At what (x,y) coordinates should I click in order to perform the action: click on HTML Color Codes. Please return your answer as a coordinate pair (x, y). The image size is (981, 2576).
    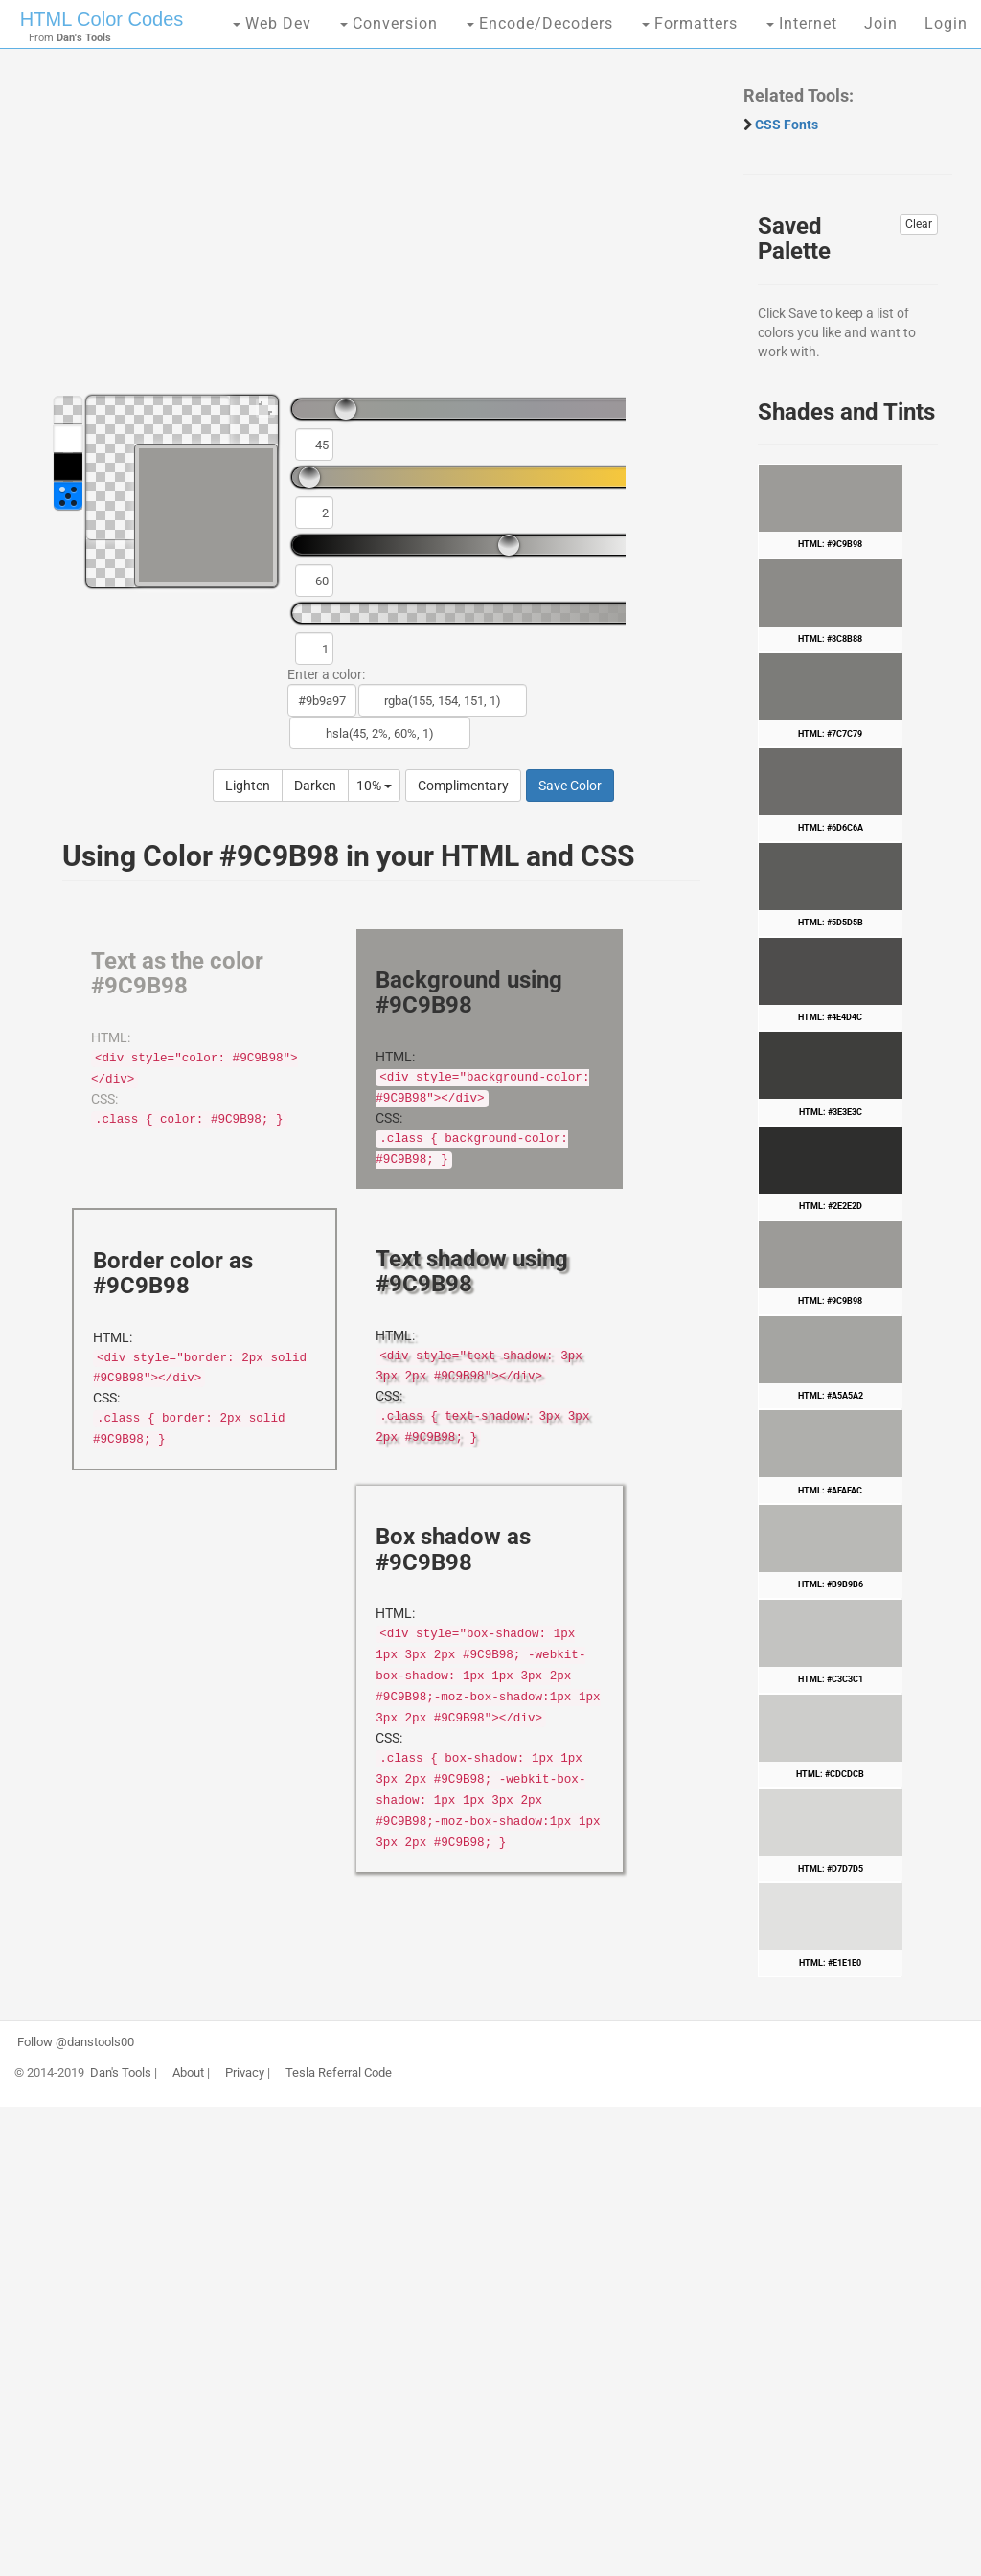
    Looking at the image, I should click on (101, 19).